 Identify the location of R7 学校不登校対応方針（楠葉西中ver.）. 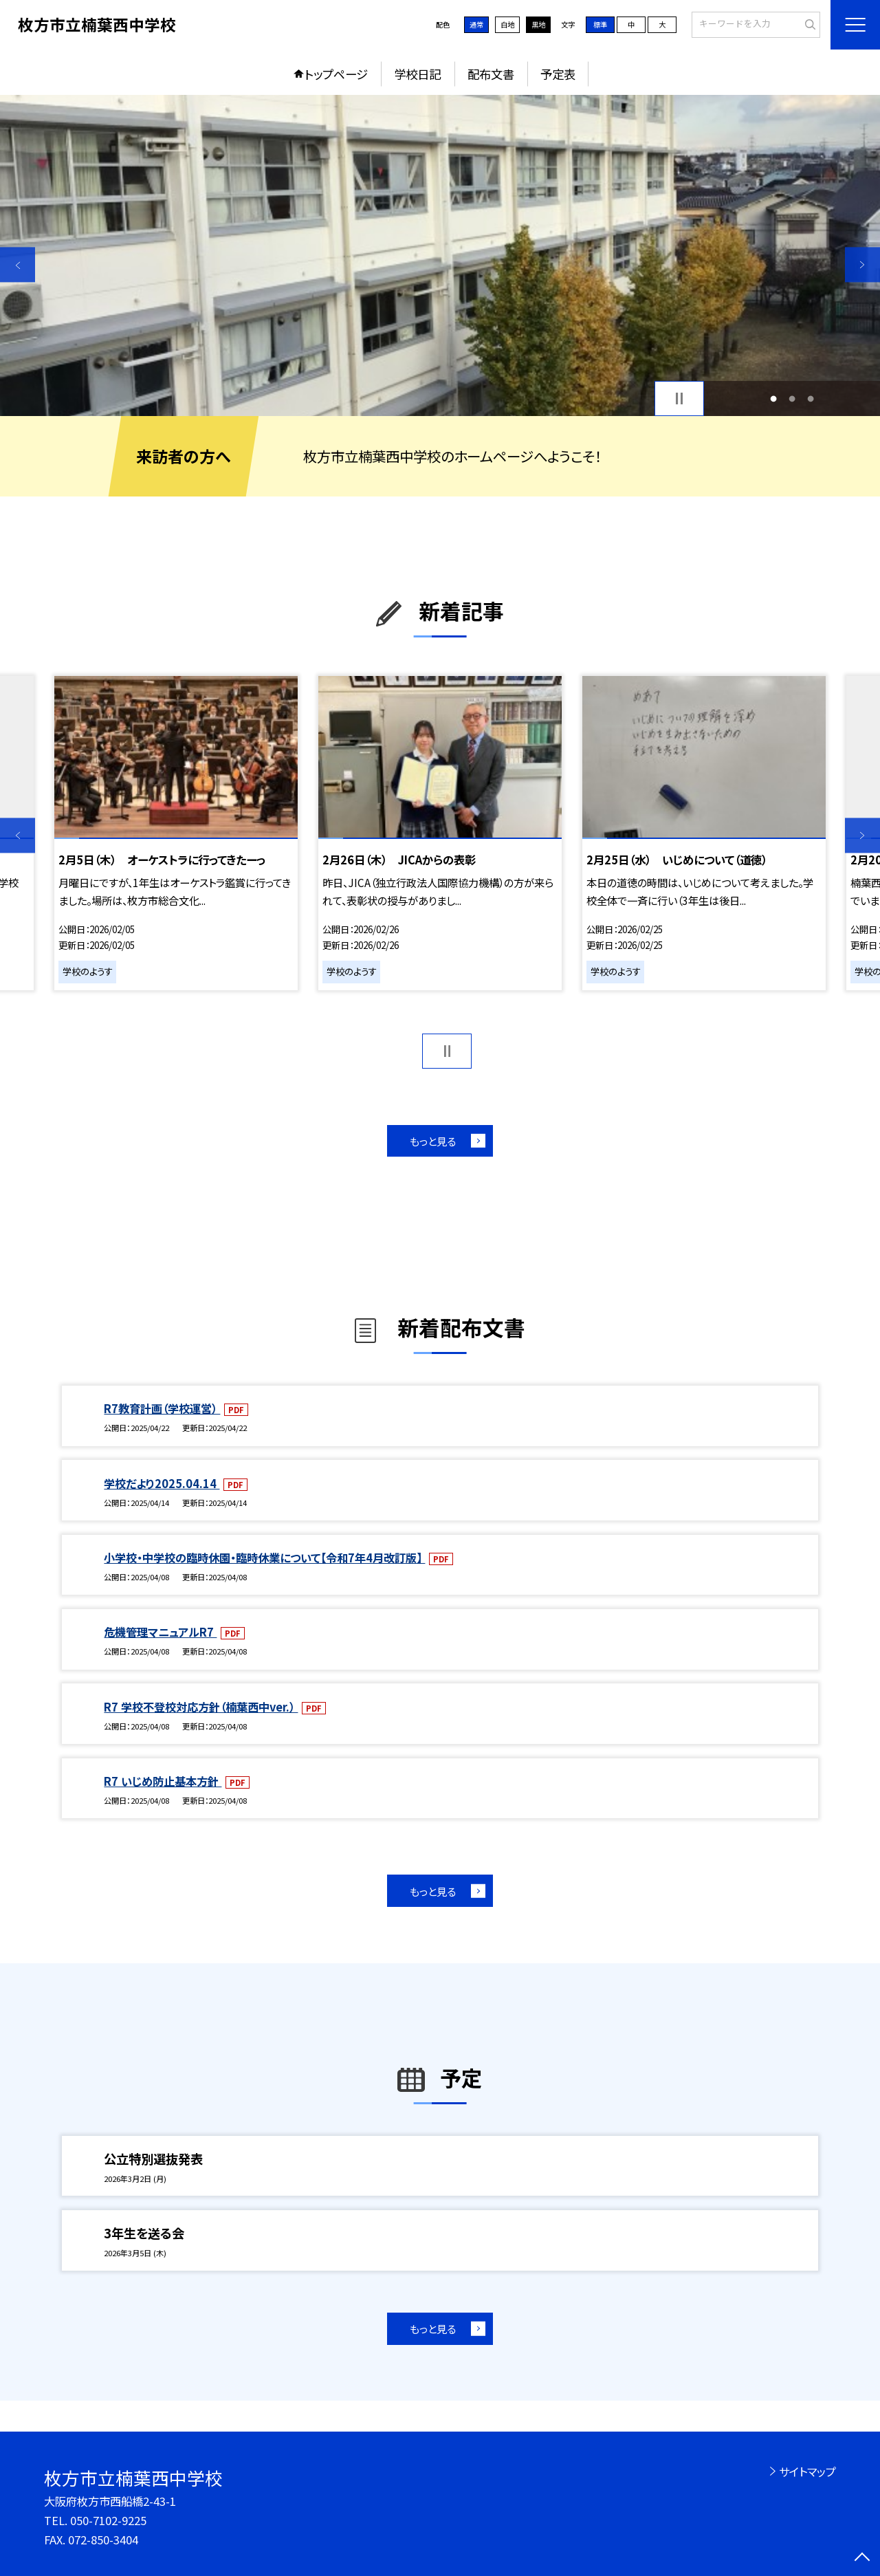
(201, 1707).